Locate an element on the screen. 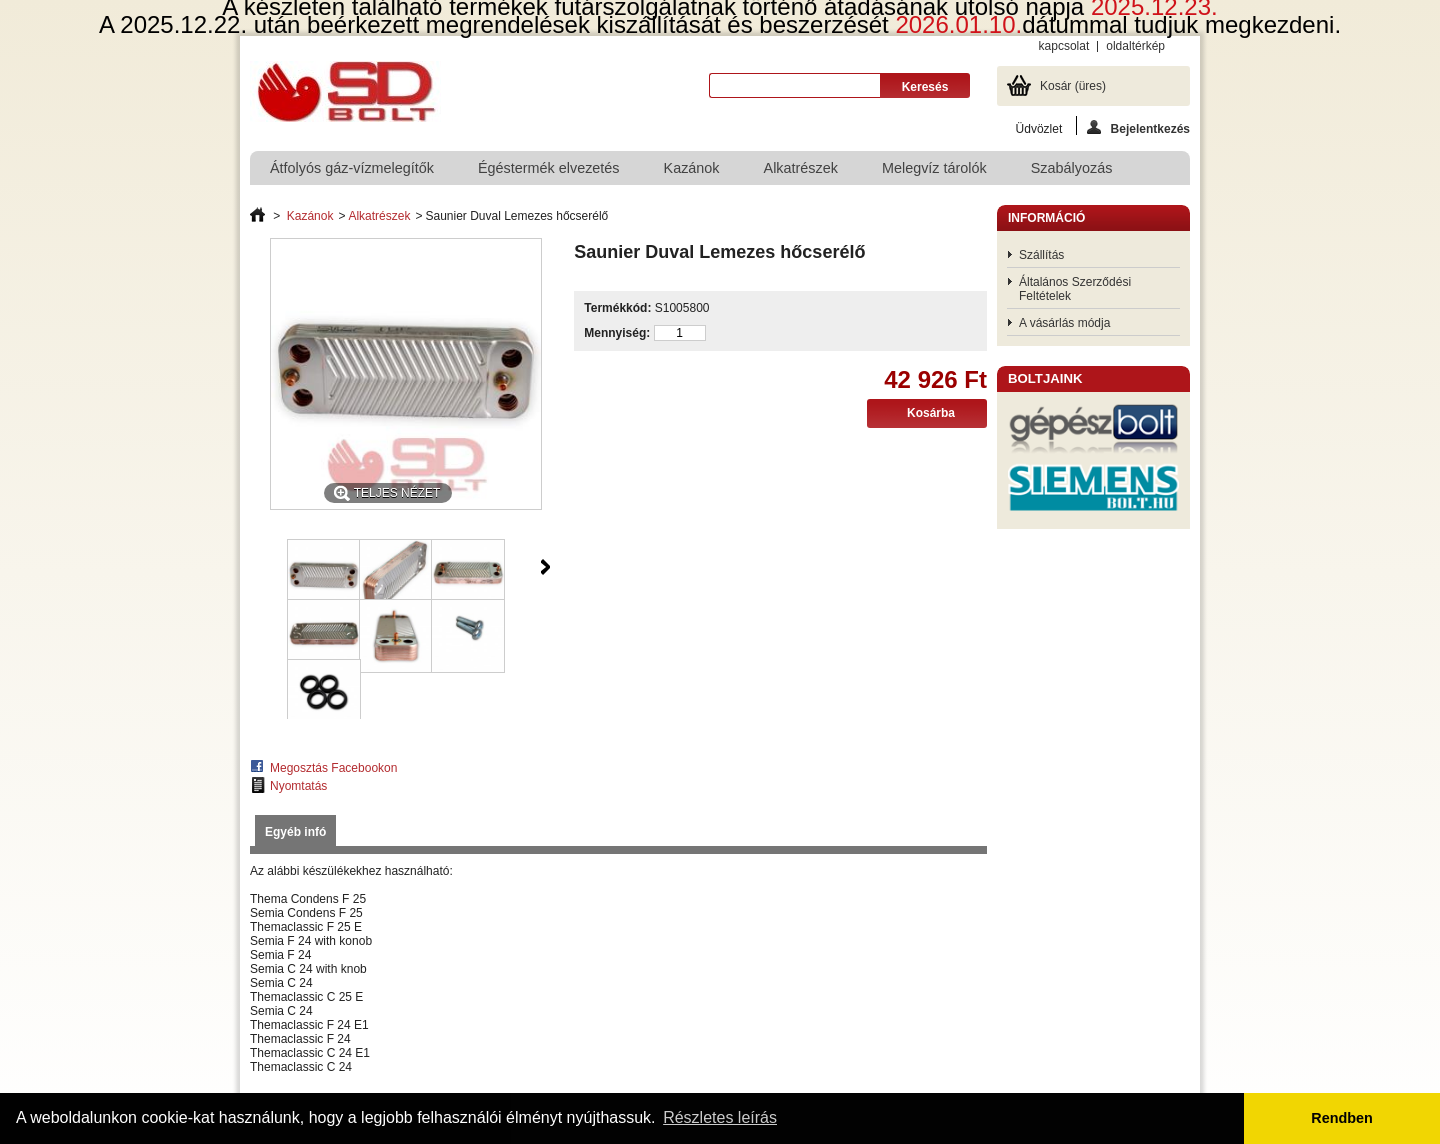  Melegvíz tárolók is located at coordinates (934, 168).